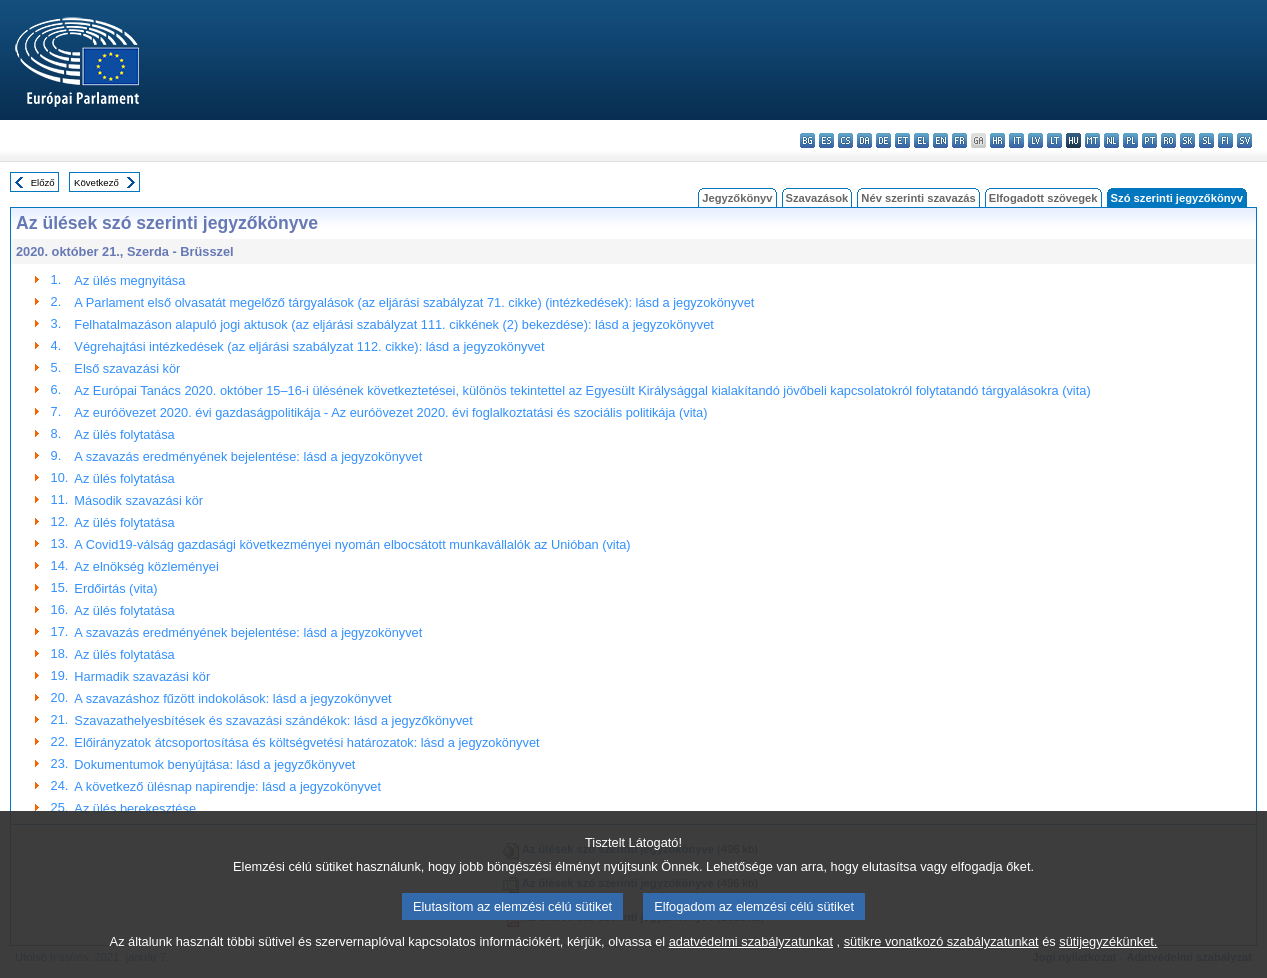  What do you see at coordinates (941, 942) in the screenshot?
I see `sütikre vonatkozó szabályzatunkat` at bounding box center [941, 942].